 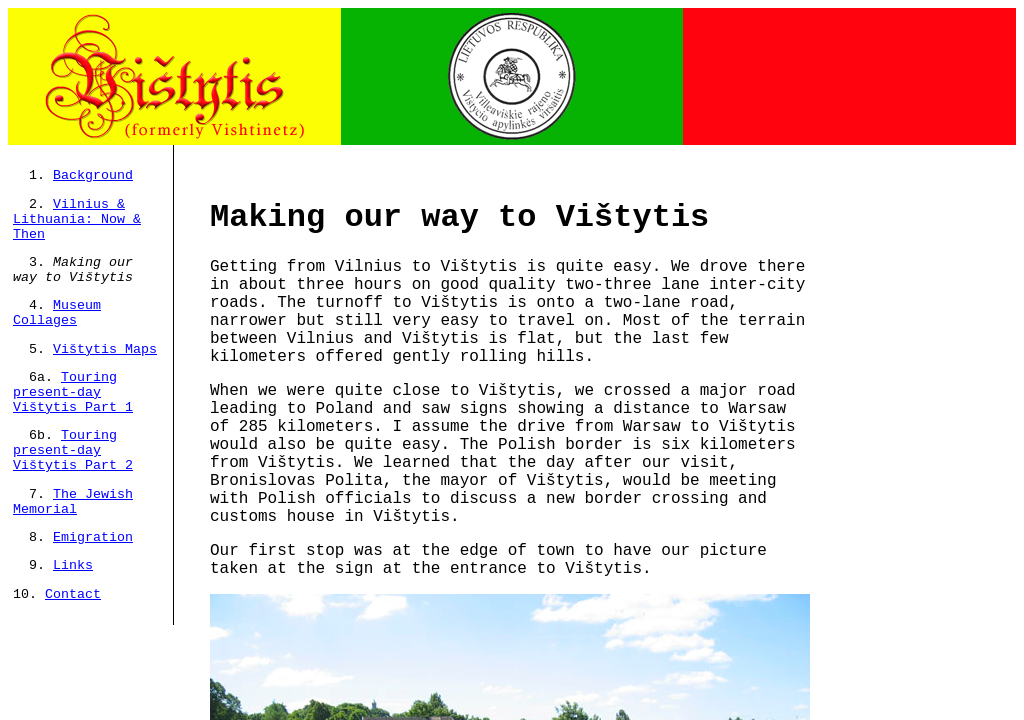 I want to click on Emigration, so click(x=93, y=537).